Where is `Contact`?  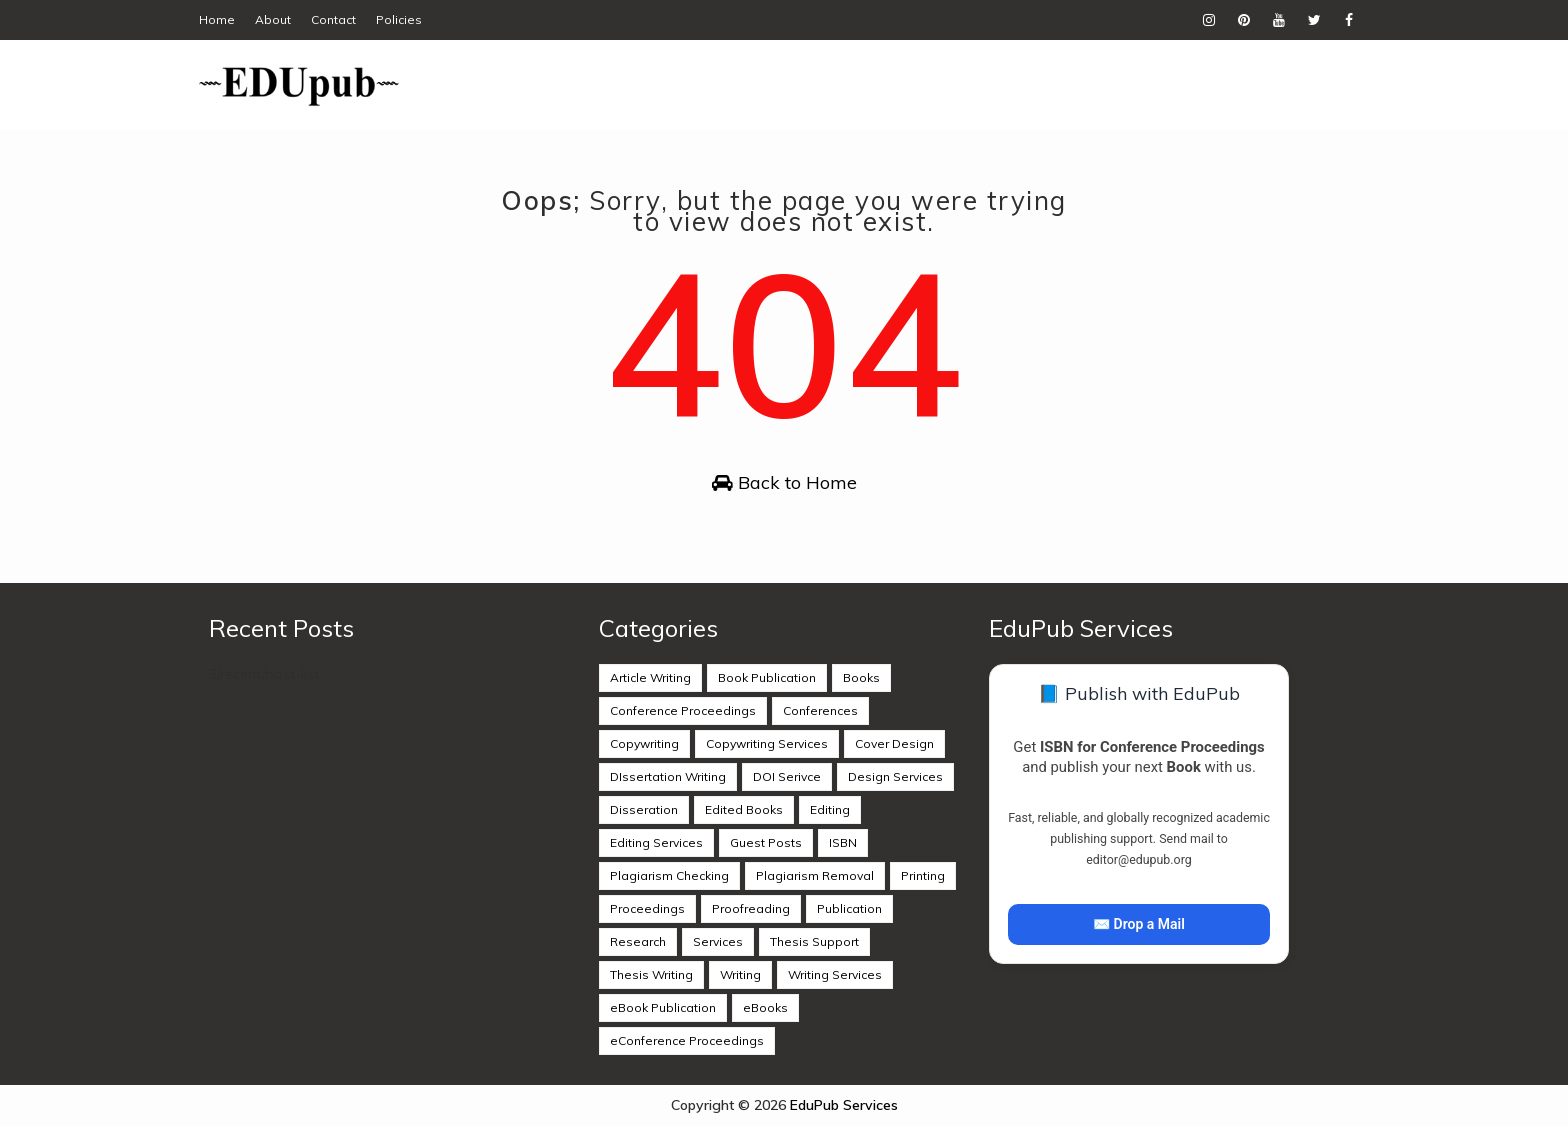
Contact is located at coordinates (333, 19).